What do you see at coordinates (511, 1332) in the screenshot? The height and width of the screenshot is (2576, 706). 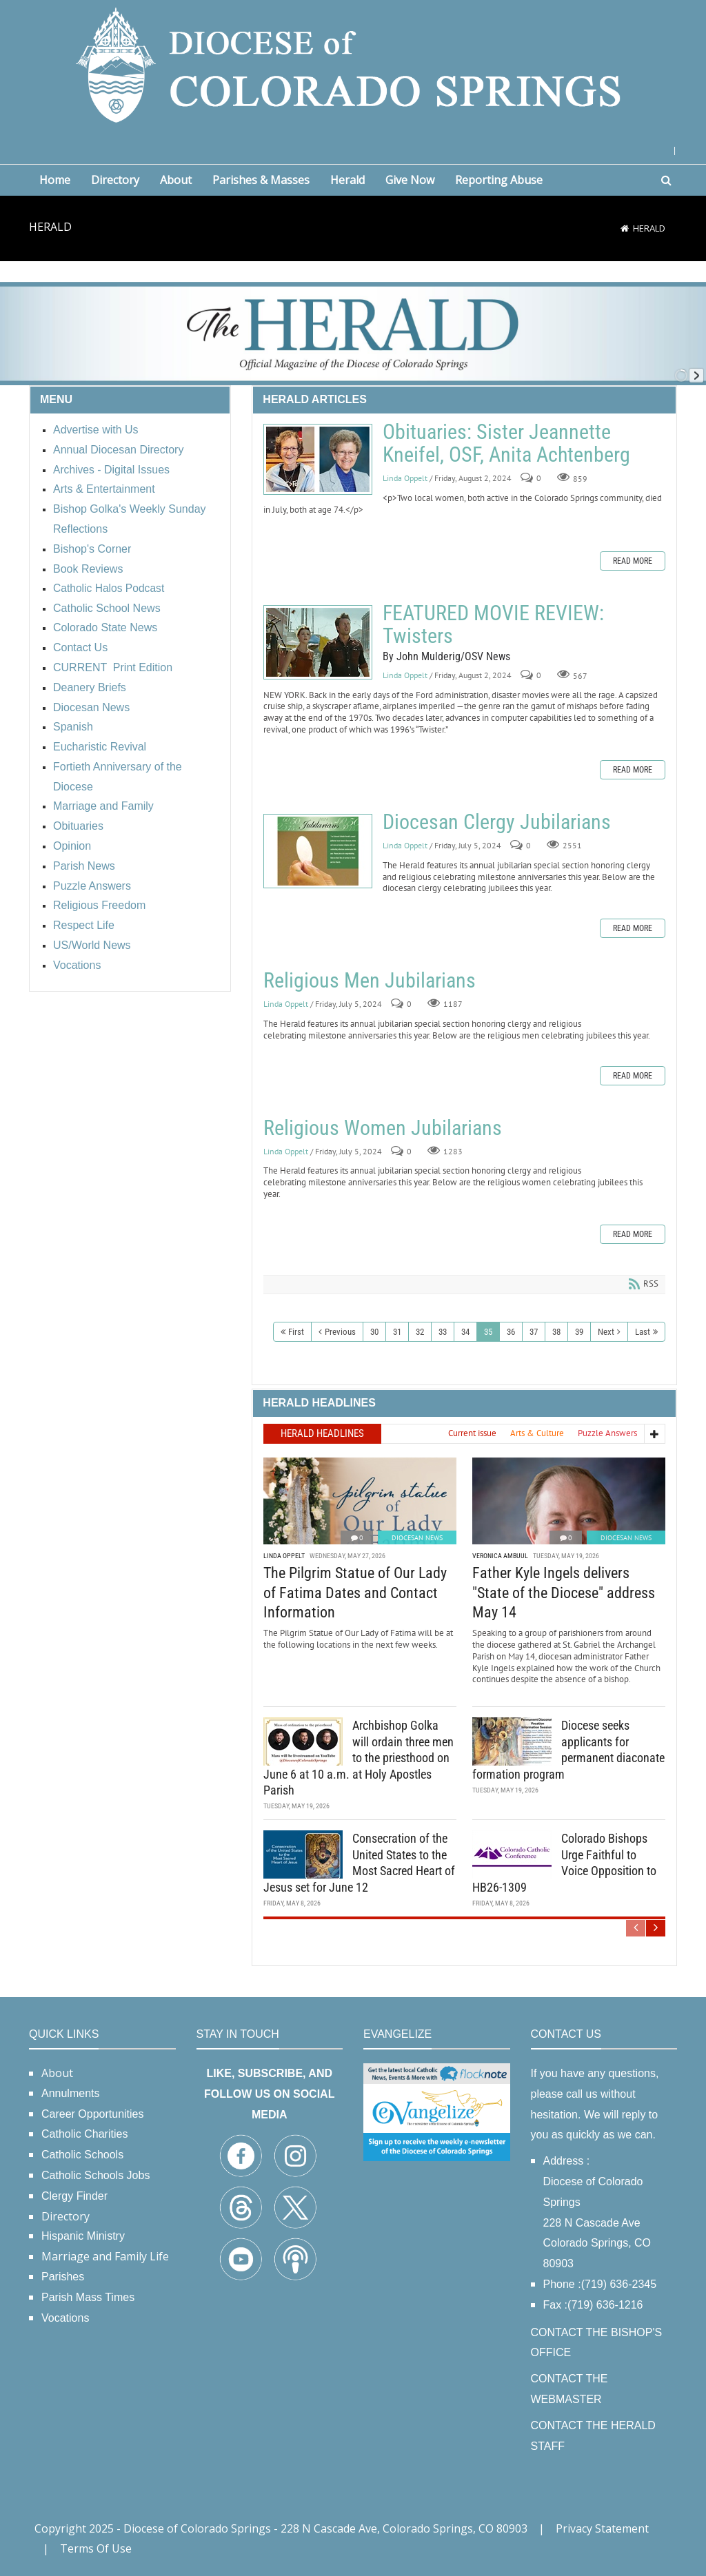 I see `36 [Page 36]` at bounding box center [511, 1332].